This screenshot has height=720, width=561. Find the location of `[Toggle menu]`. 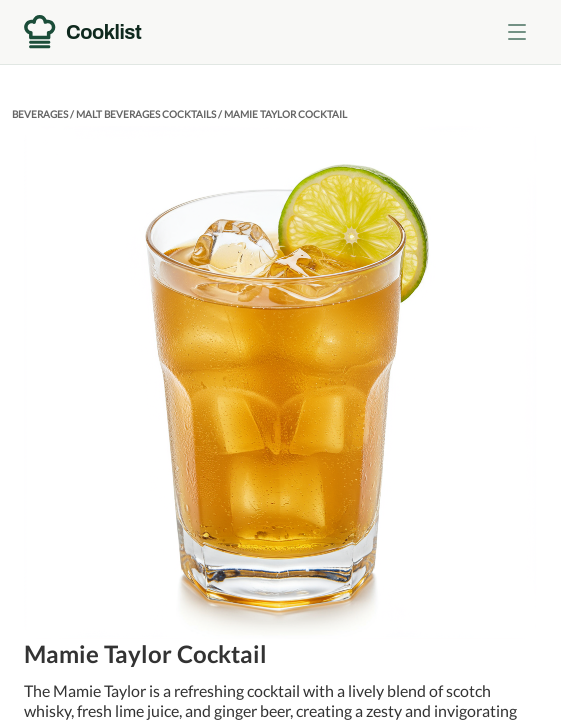

[Toggle menu] is located at coordinates (517, 32).